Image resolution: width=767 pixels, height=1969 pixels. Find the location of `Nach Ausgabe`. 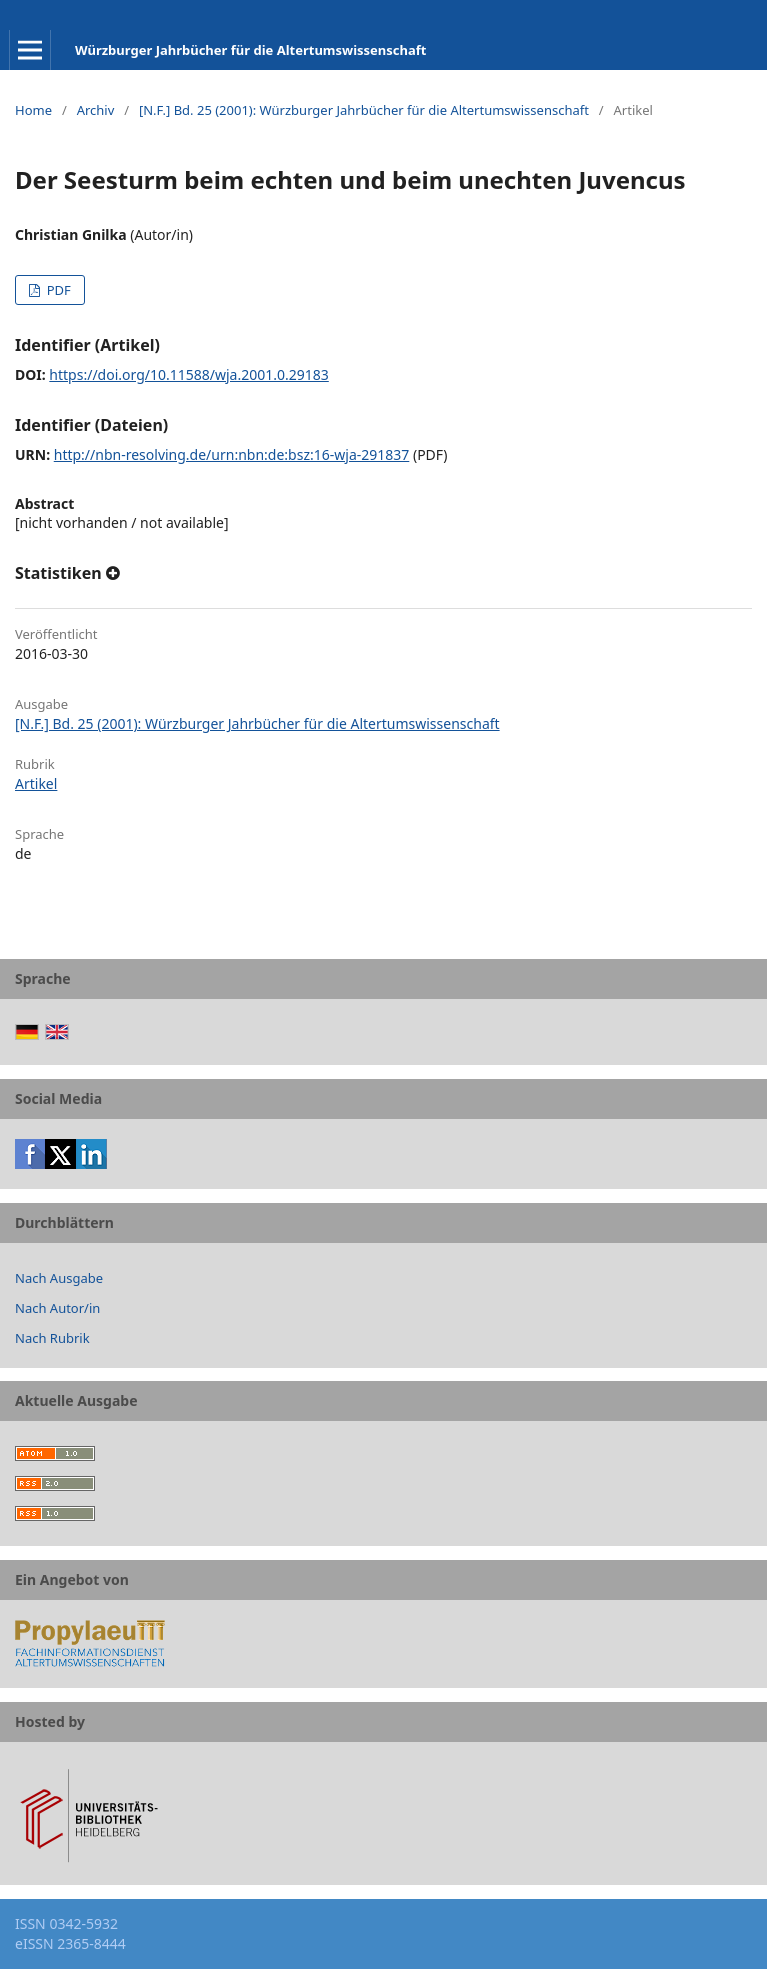

Nach Ausgabe is located at coordinates (59, 1278).